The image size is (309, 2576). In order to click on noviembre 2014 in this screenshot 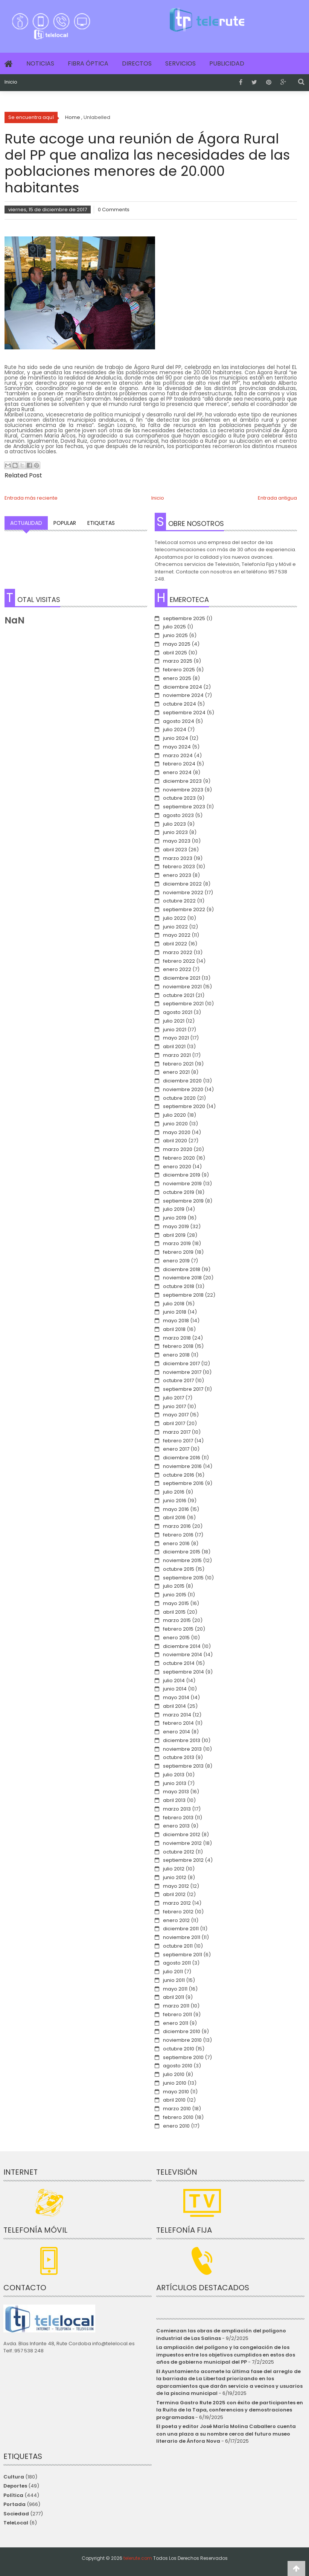, I will do `click(182, 1654)`.